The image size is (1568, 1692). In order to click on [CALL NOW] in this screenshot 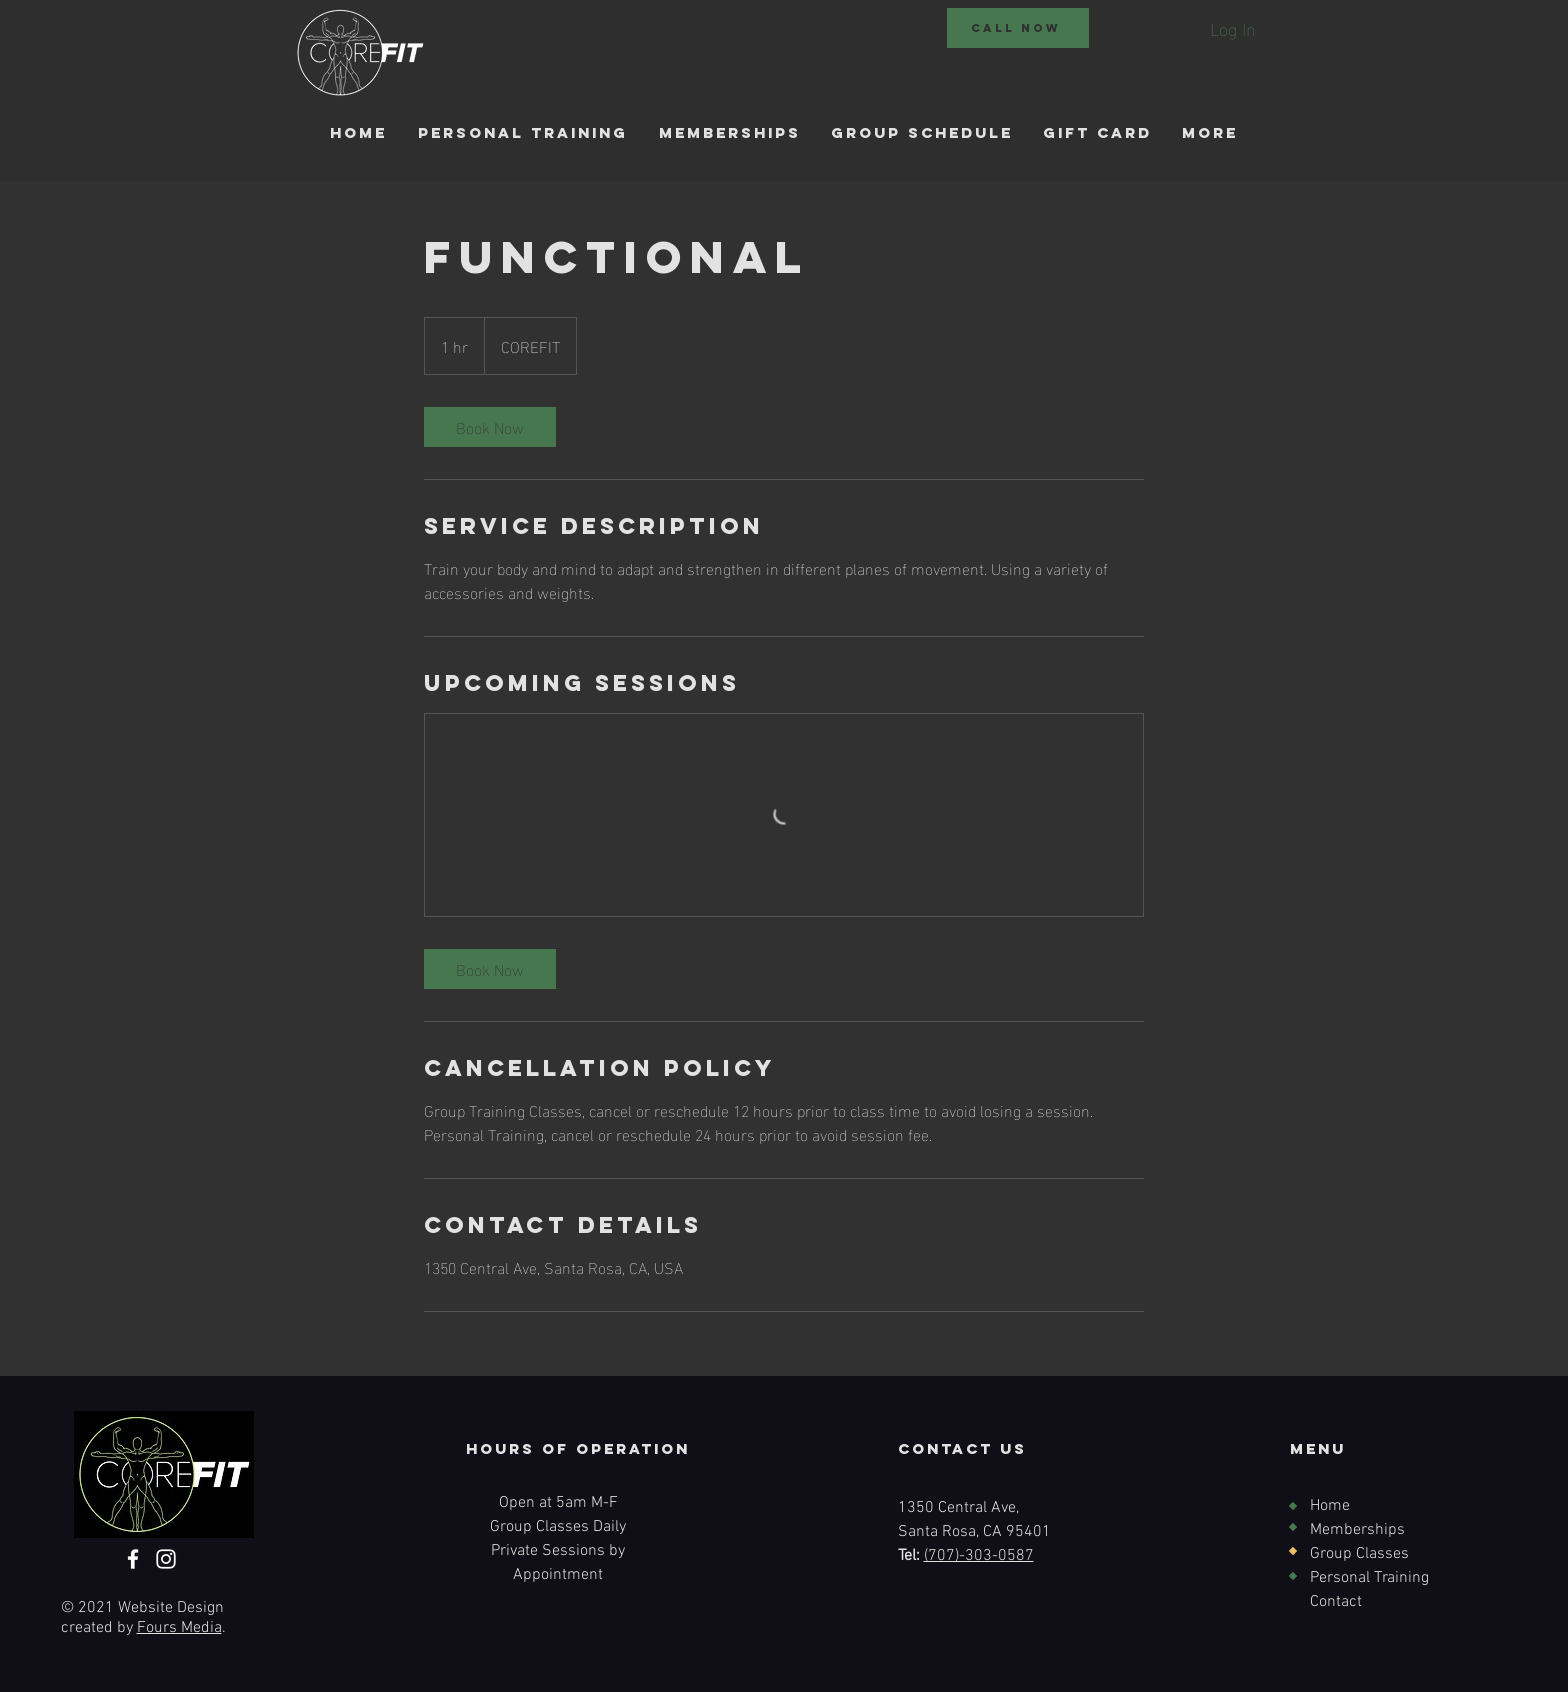, I will do `click(1018, 28)`.